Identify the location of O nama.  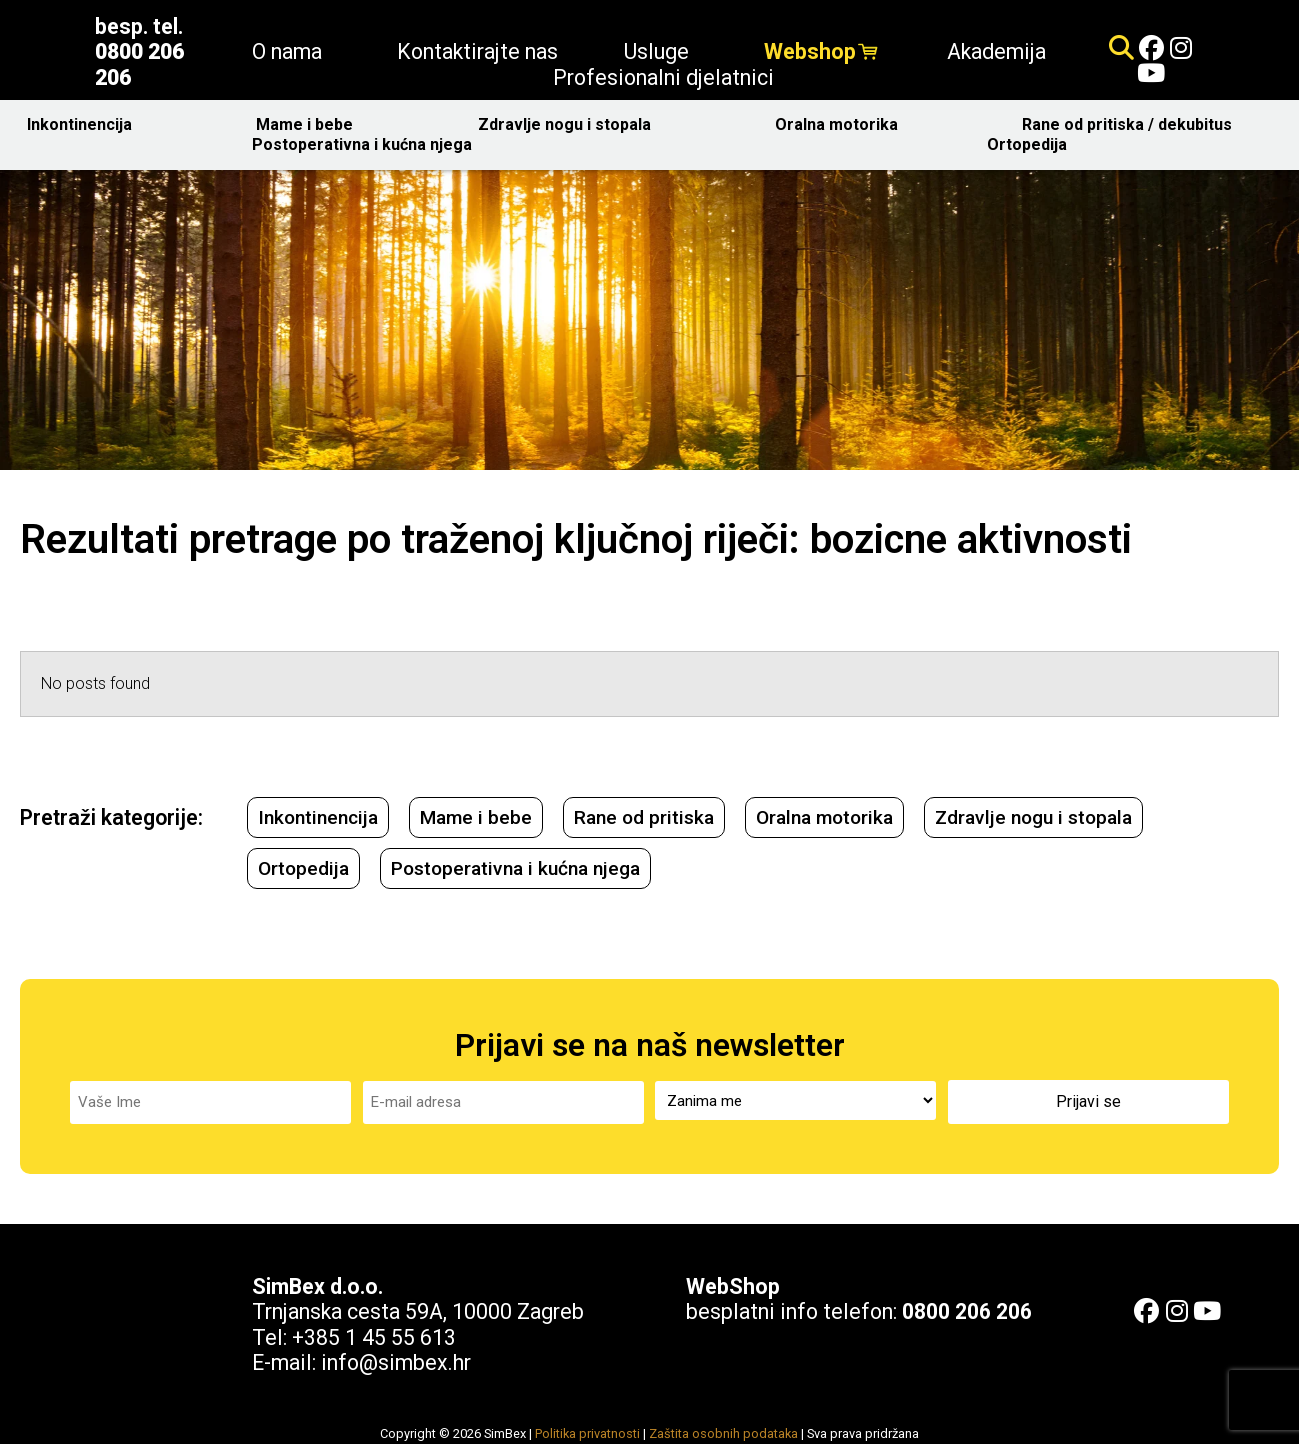
(292, 51).